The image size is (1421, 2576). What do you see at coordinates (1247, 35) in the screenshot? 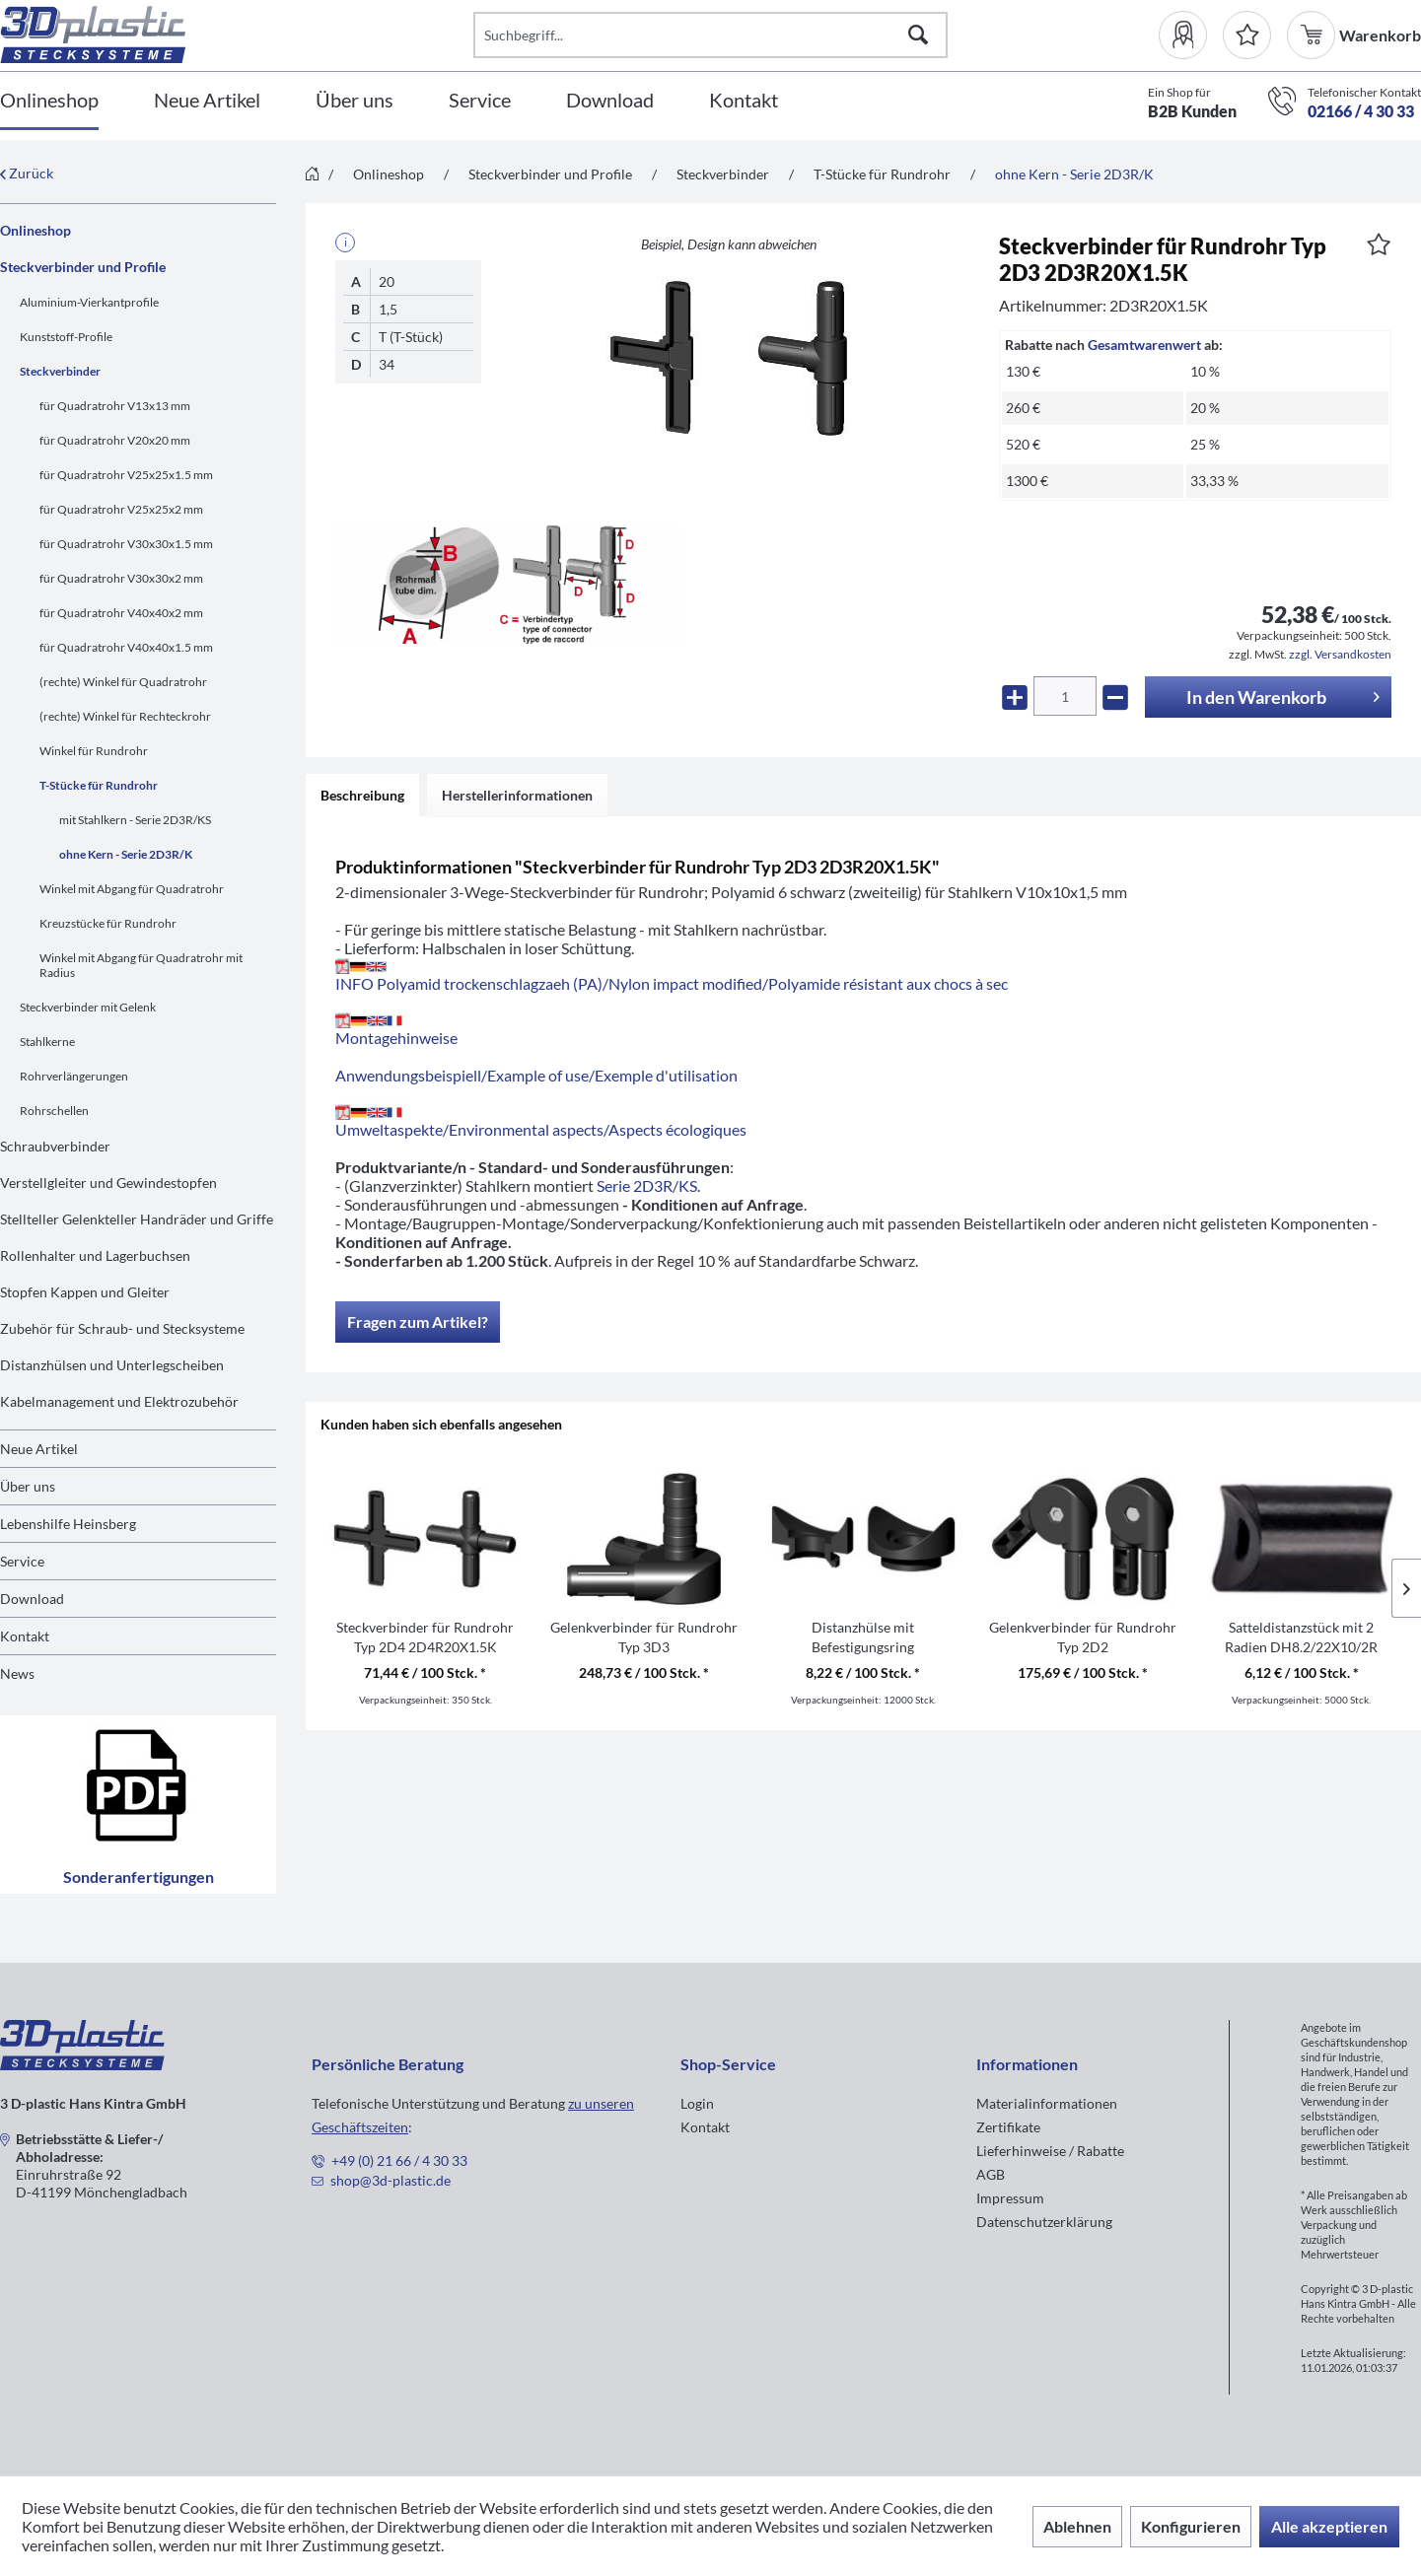
I see `[Merkzettel]` at bounding box center [1247, 35].